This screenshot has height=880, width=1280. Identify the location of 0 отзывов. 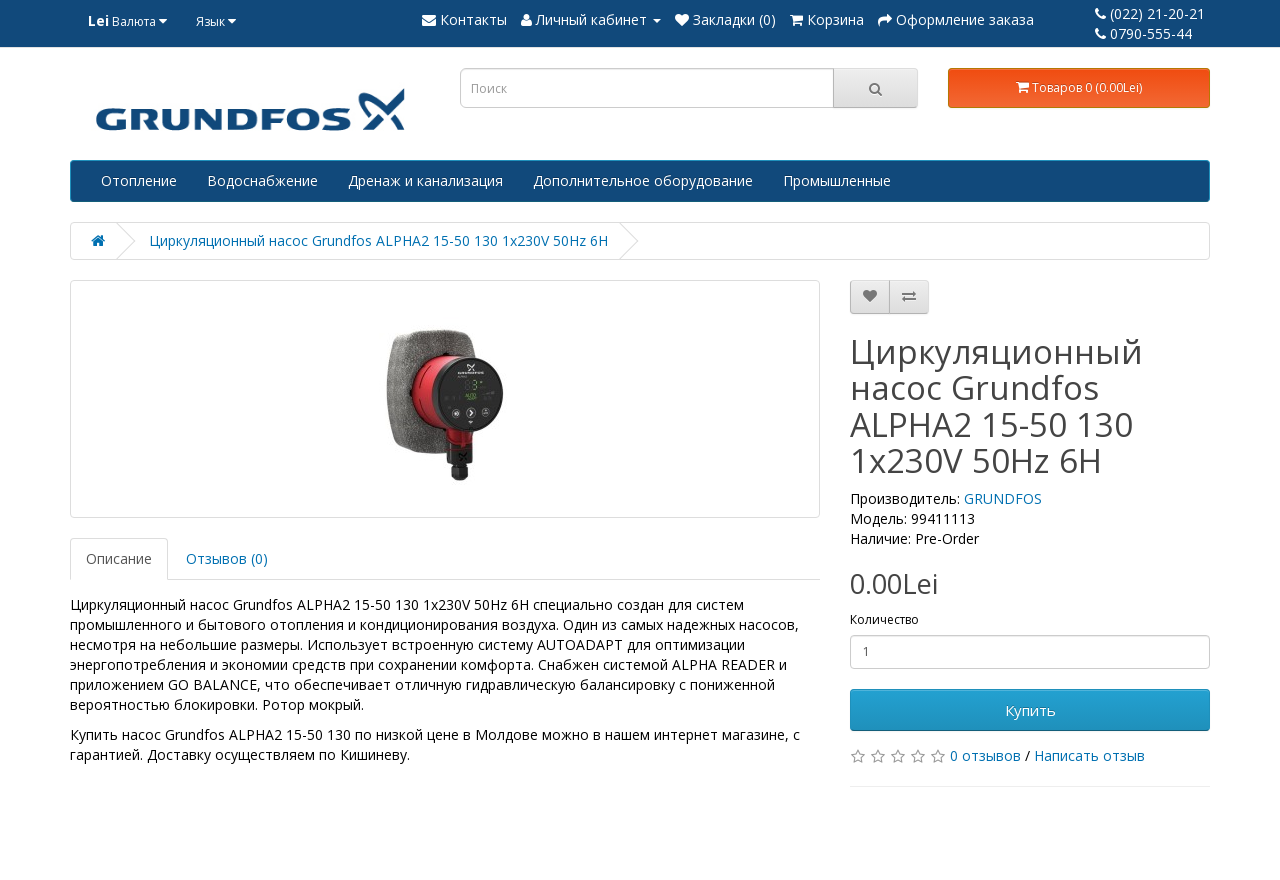
(985, 755).